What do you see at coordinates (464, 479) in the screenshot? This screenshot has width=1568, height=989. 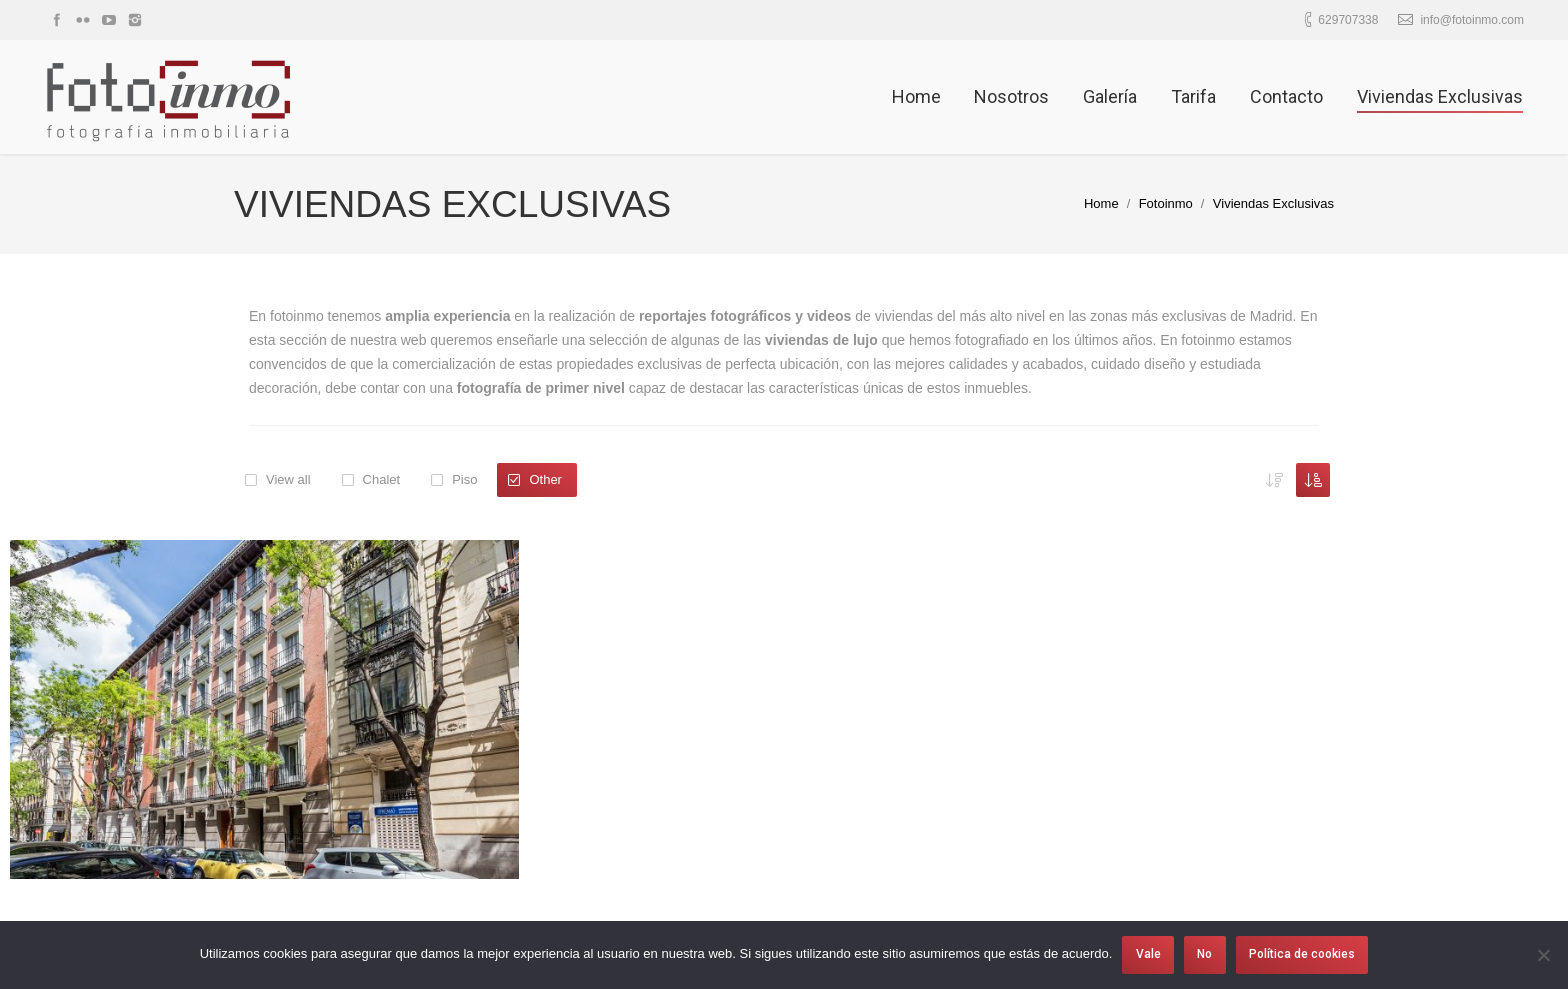 I see `Piso` at bounding box center [464, 479].